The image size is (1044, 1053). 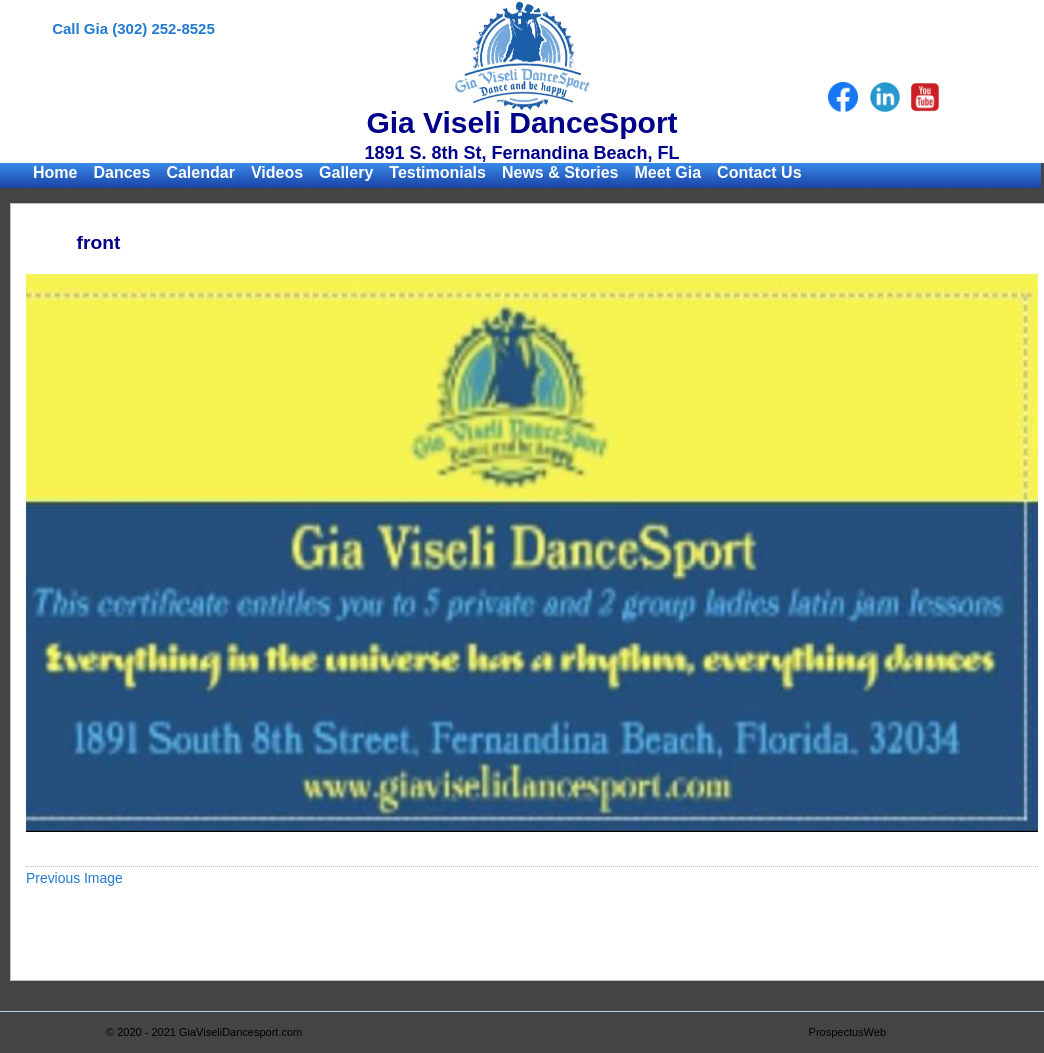 What do you see at coordinates (277, 172) in the screenshot?
I see `Videos` at bounding box center [277, 172].